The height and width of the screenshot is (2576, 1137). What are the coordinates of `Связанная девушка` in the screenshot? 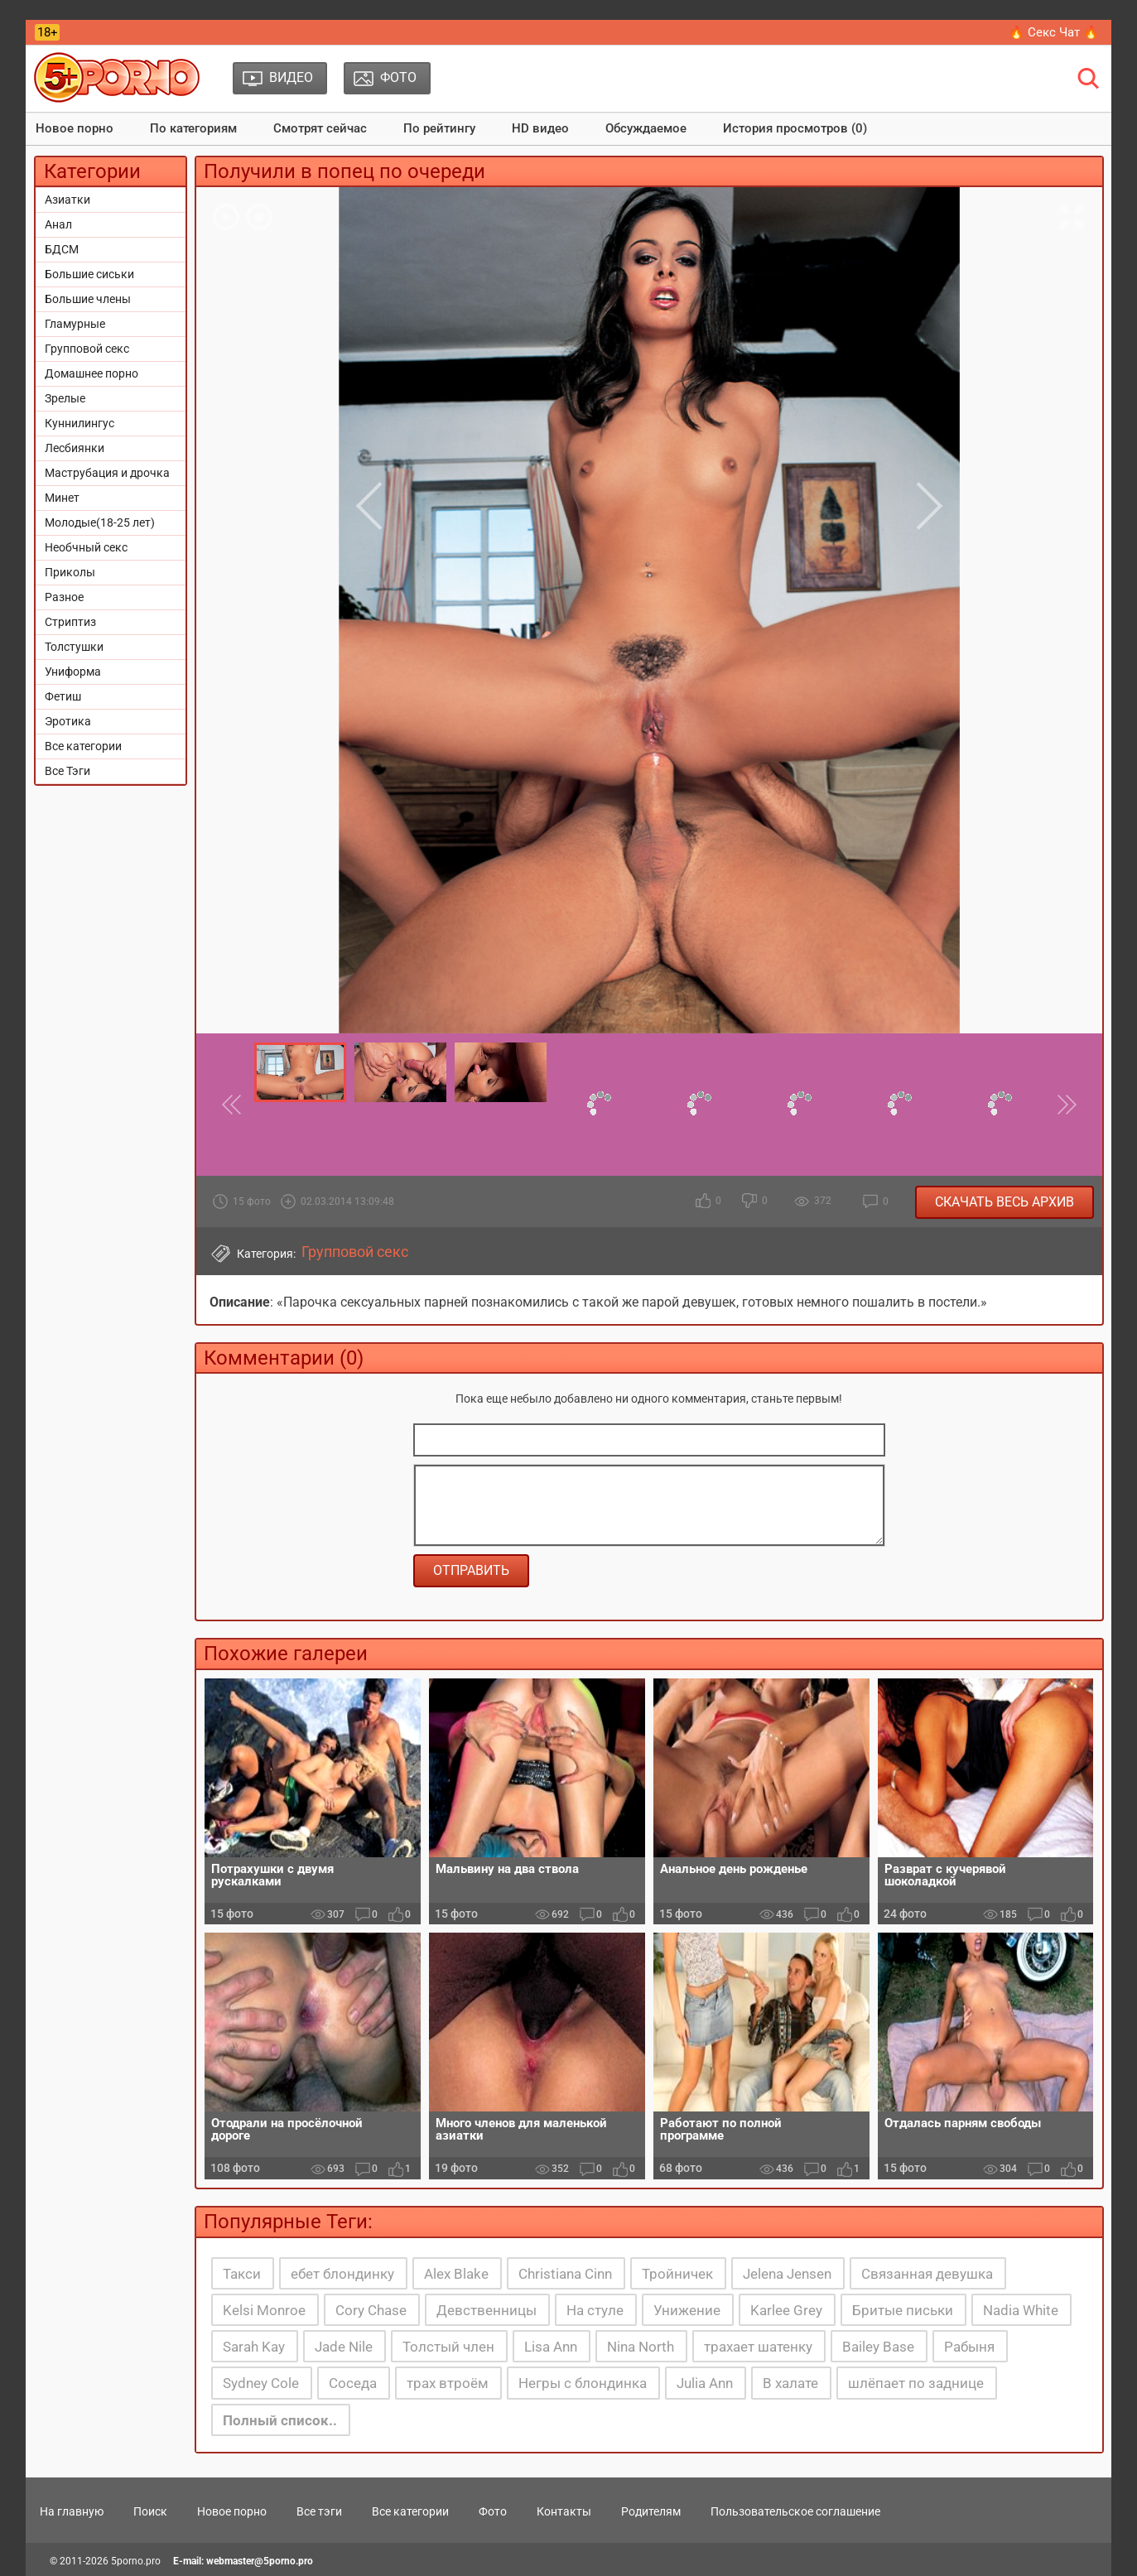 It's located at (927, 2273).